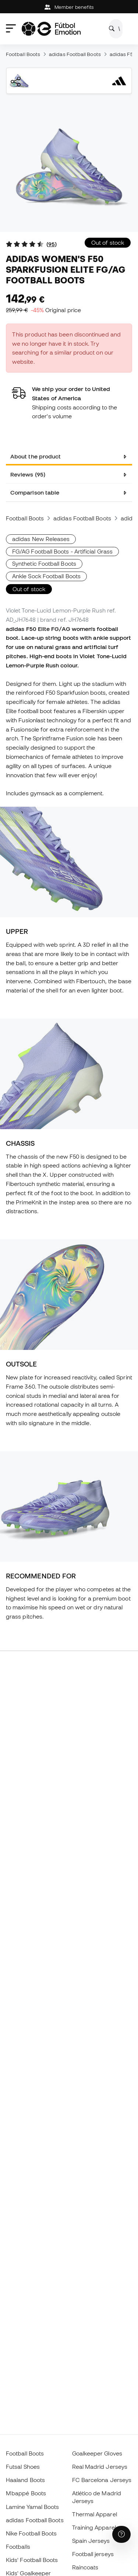 The image size is (138, 2576). What do you see at coordinates (93, 2554) in the screenshot?
I see `Football jerseys` at bounding box center [93, 2554].